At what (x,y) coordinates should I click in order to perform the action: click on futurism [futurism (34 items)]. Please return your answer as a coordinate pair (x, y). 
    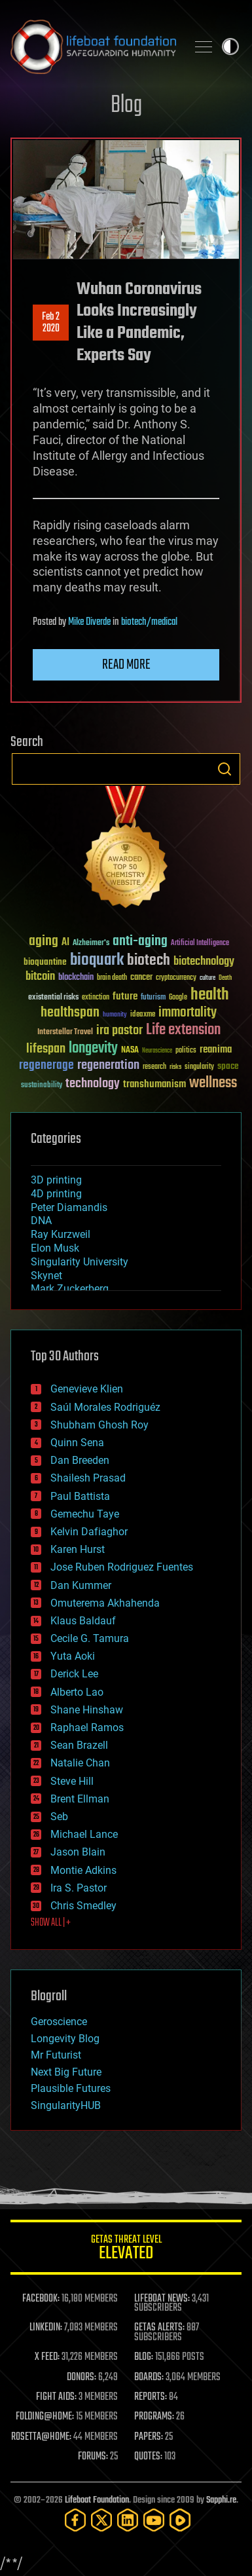
    Looking at the image, I should click on (153, 998).